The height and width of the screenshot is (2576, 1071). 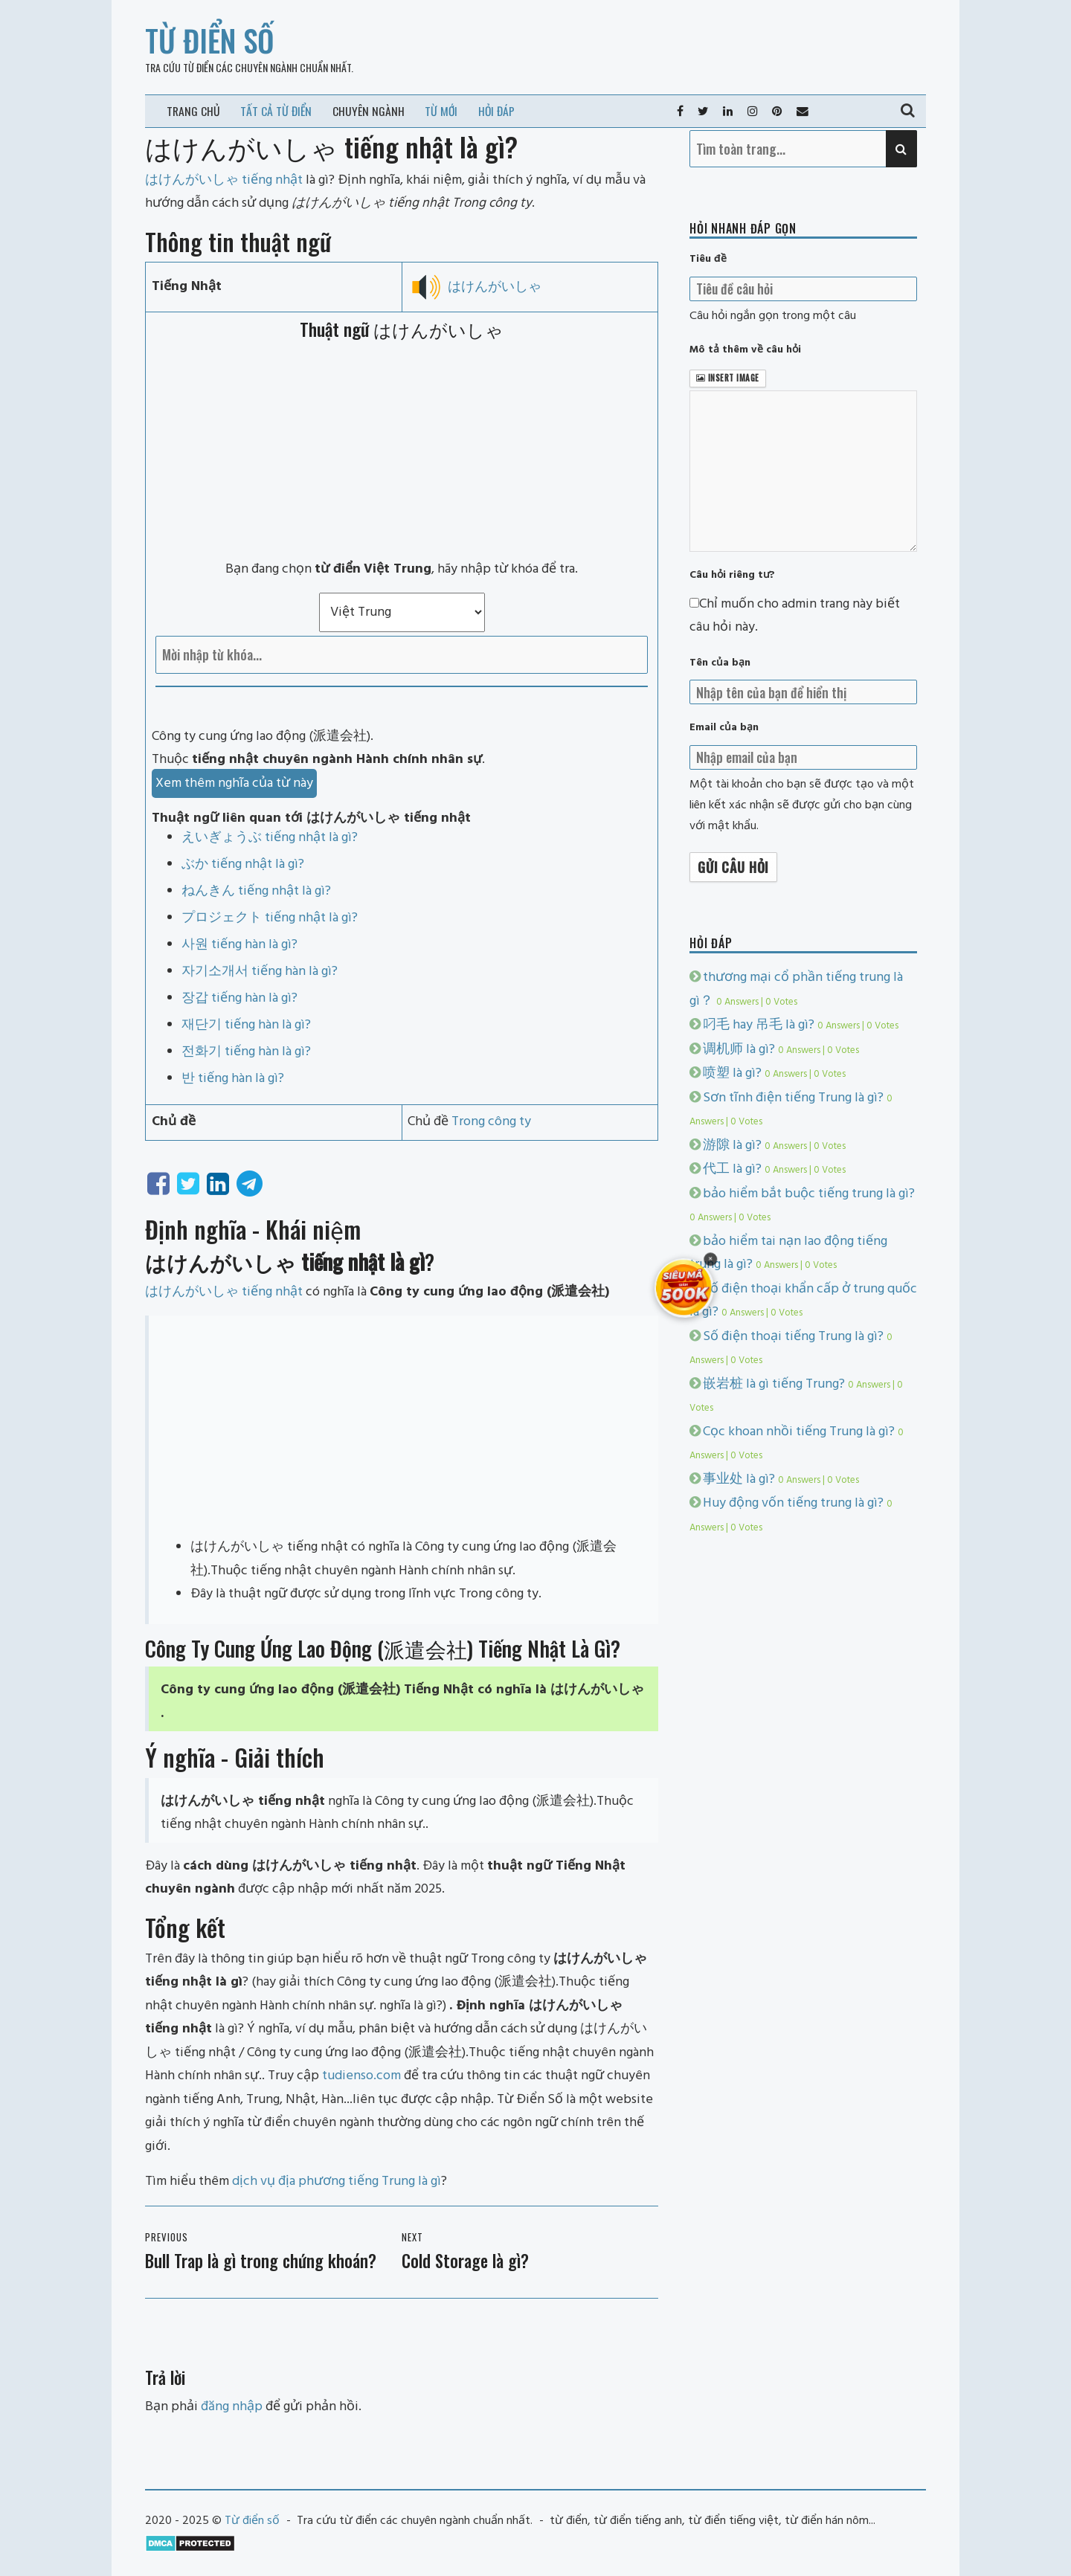 I want to click on 事业处 là gì?, so click(x=739, y=1479).